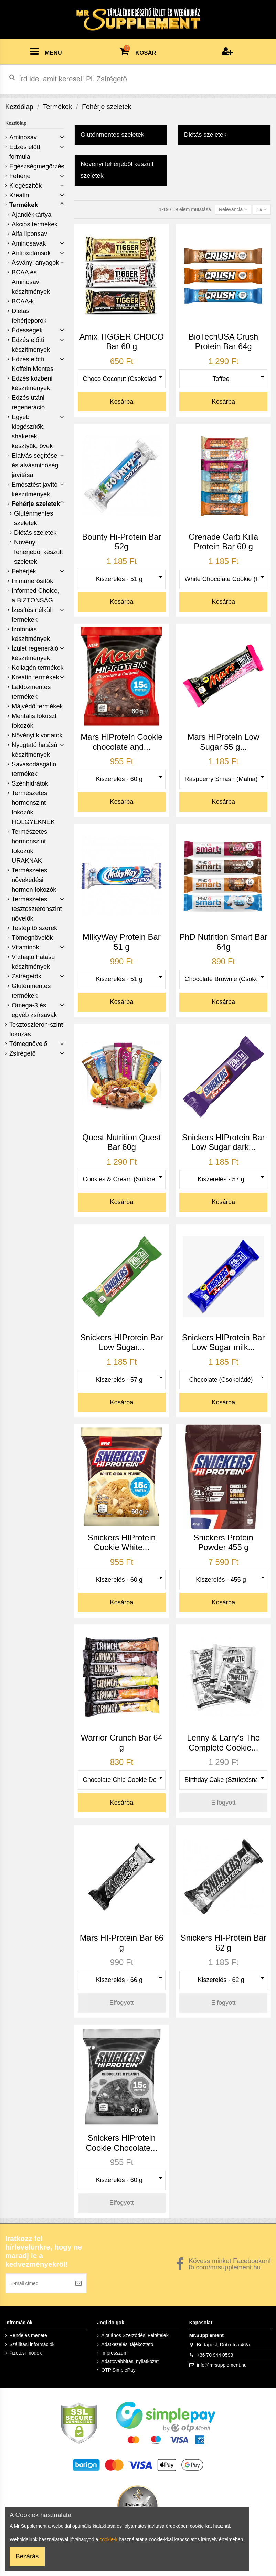  I want to click on Ajándékkártya, so click(31, 214).